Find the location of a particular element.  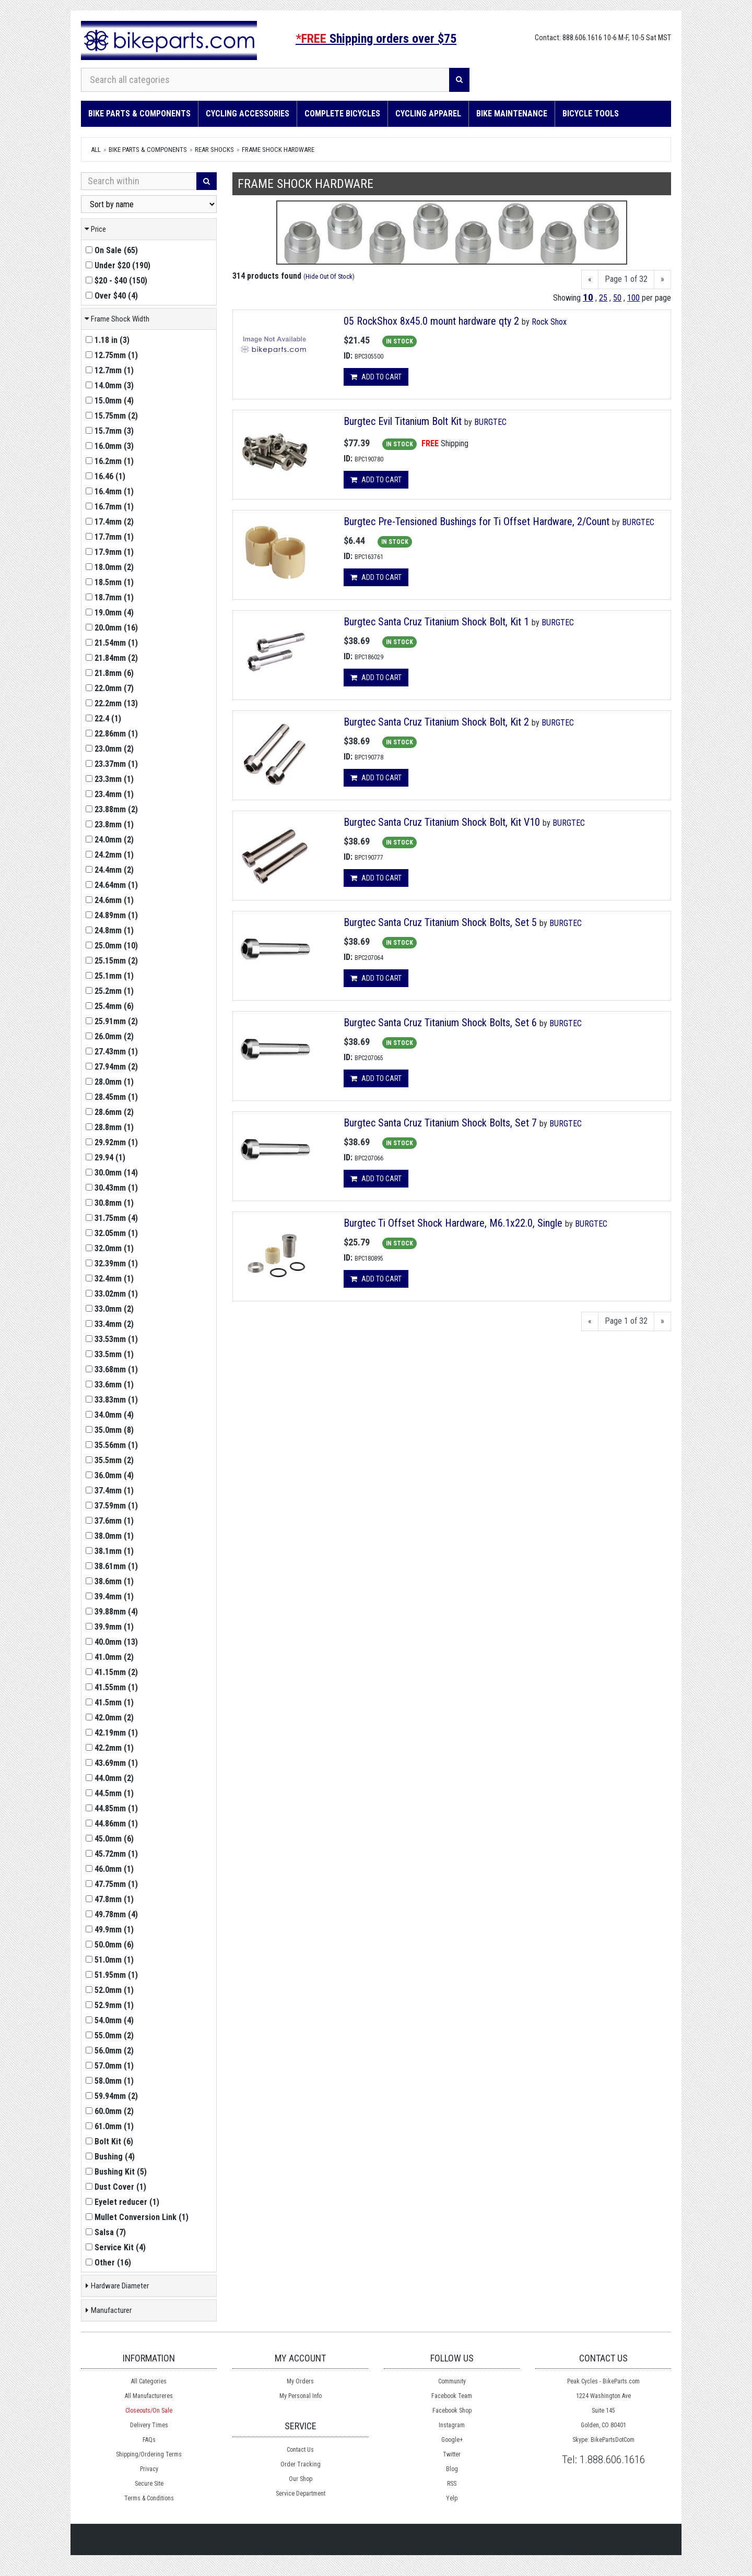

Frame Shock Hardware is located at coordinates (278, 149).